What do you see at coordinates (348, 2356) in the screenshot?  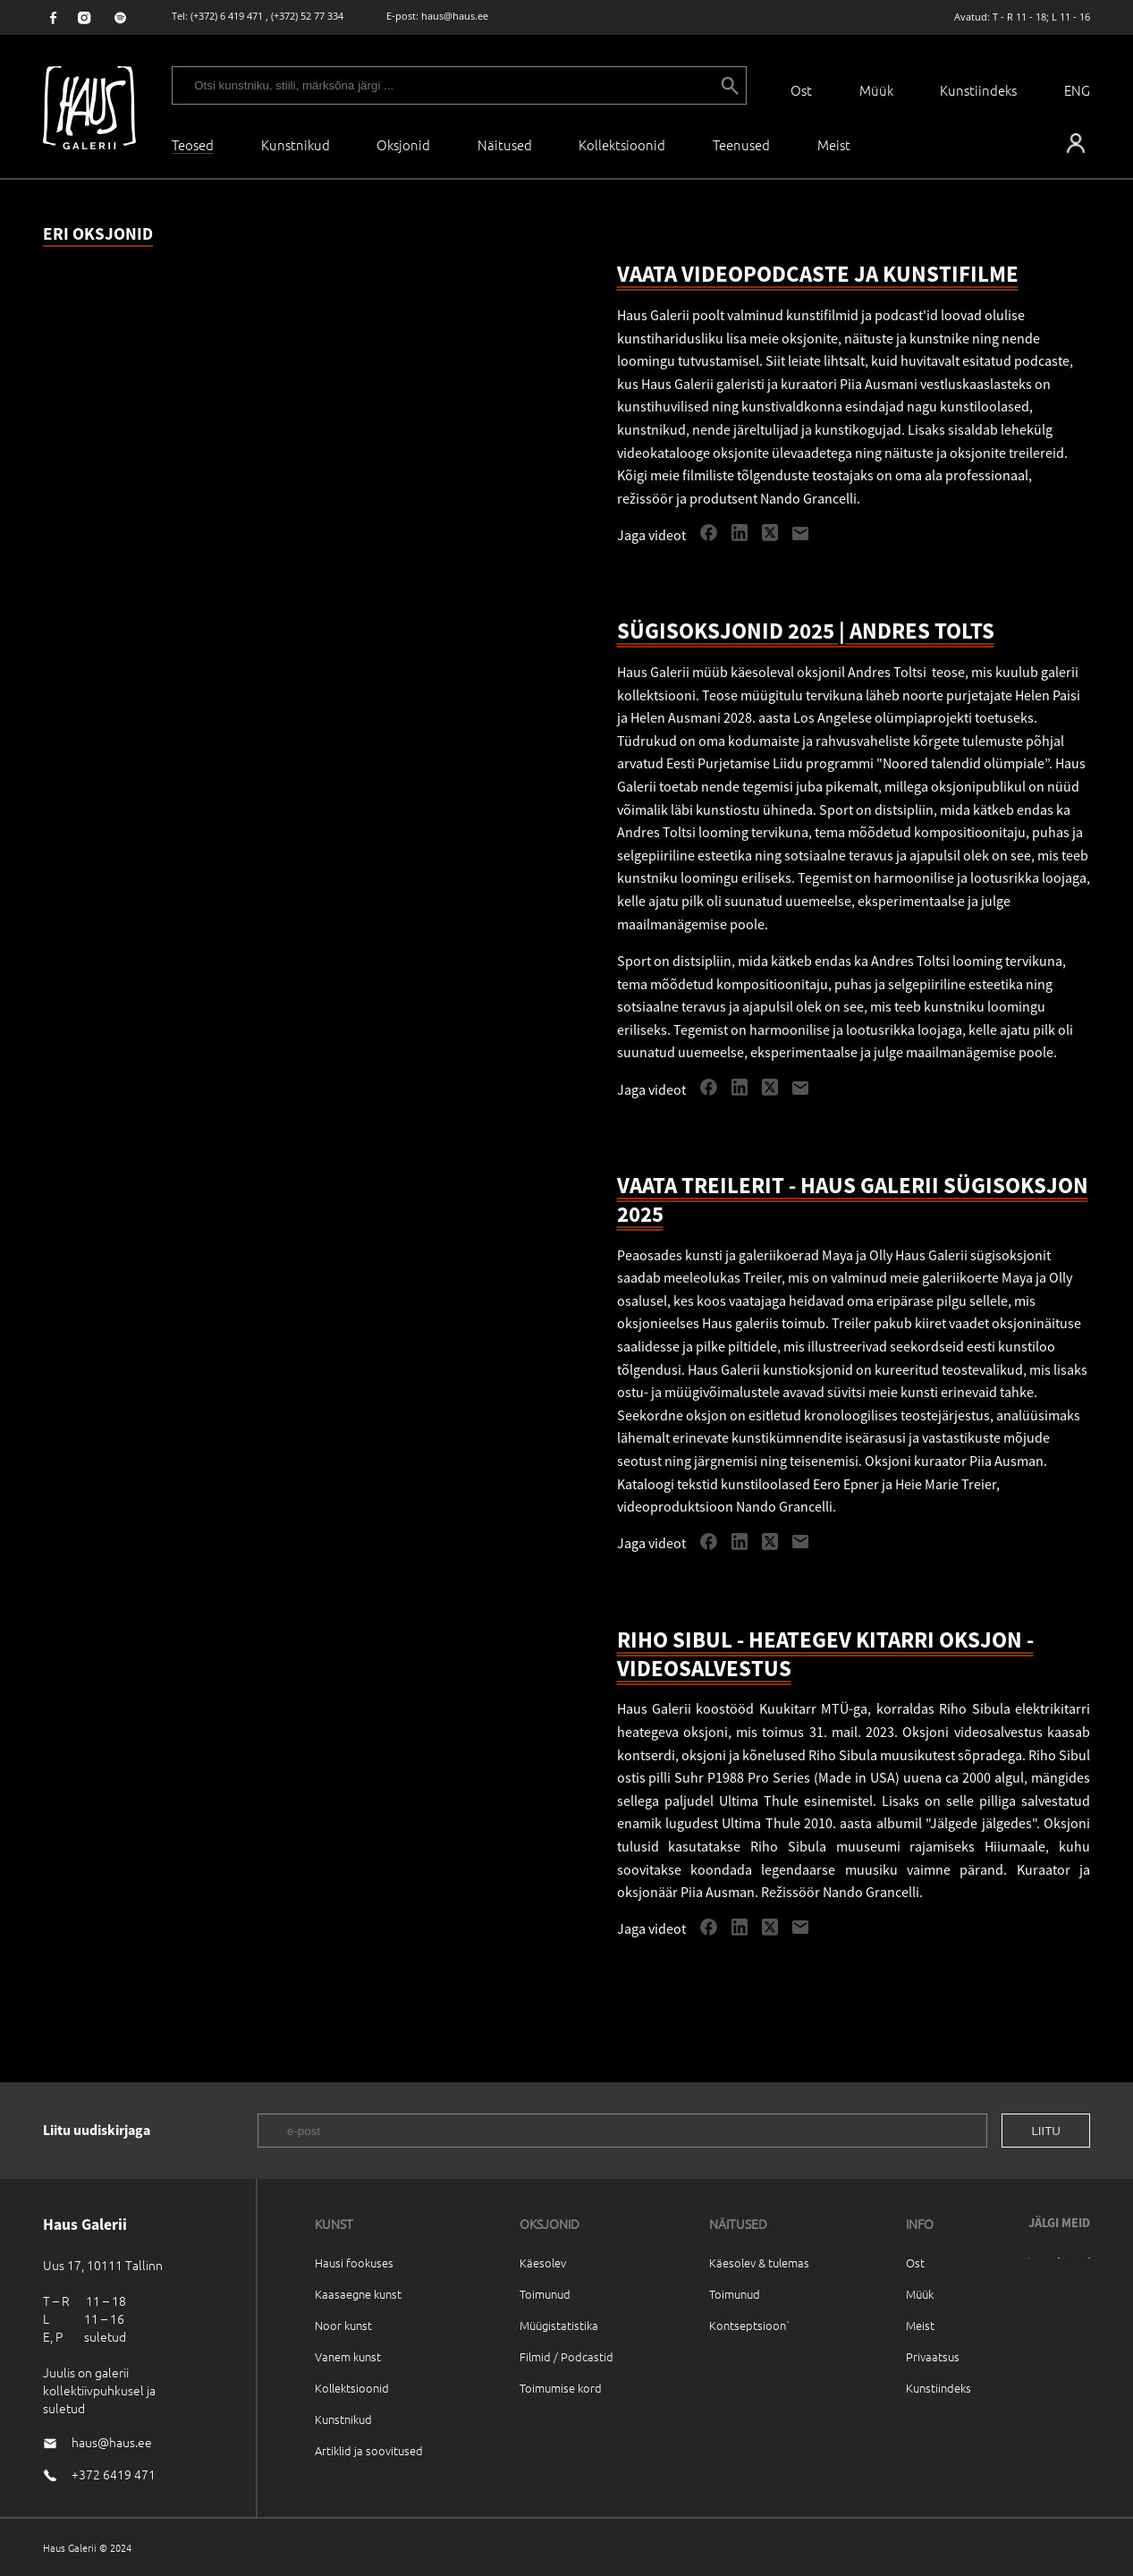 I see `Vanem kunst` at bounding box center [348, 2356].